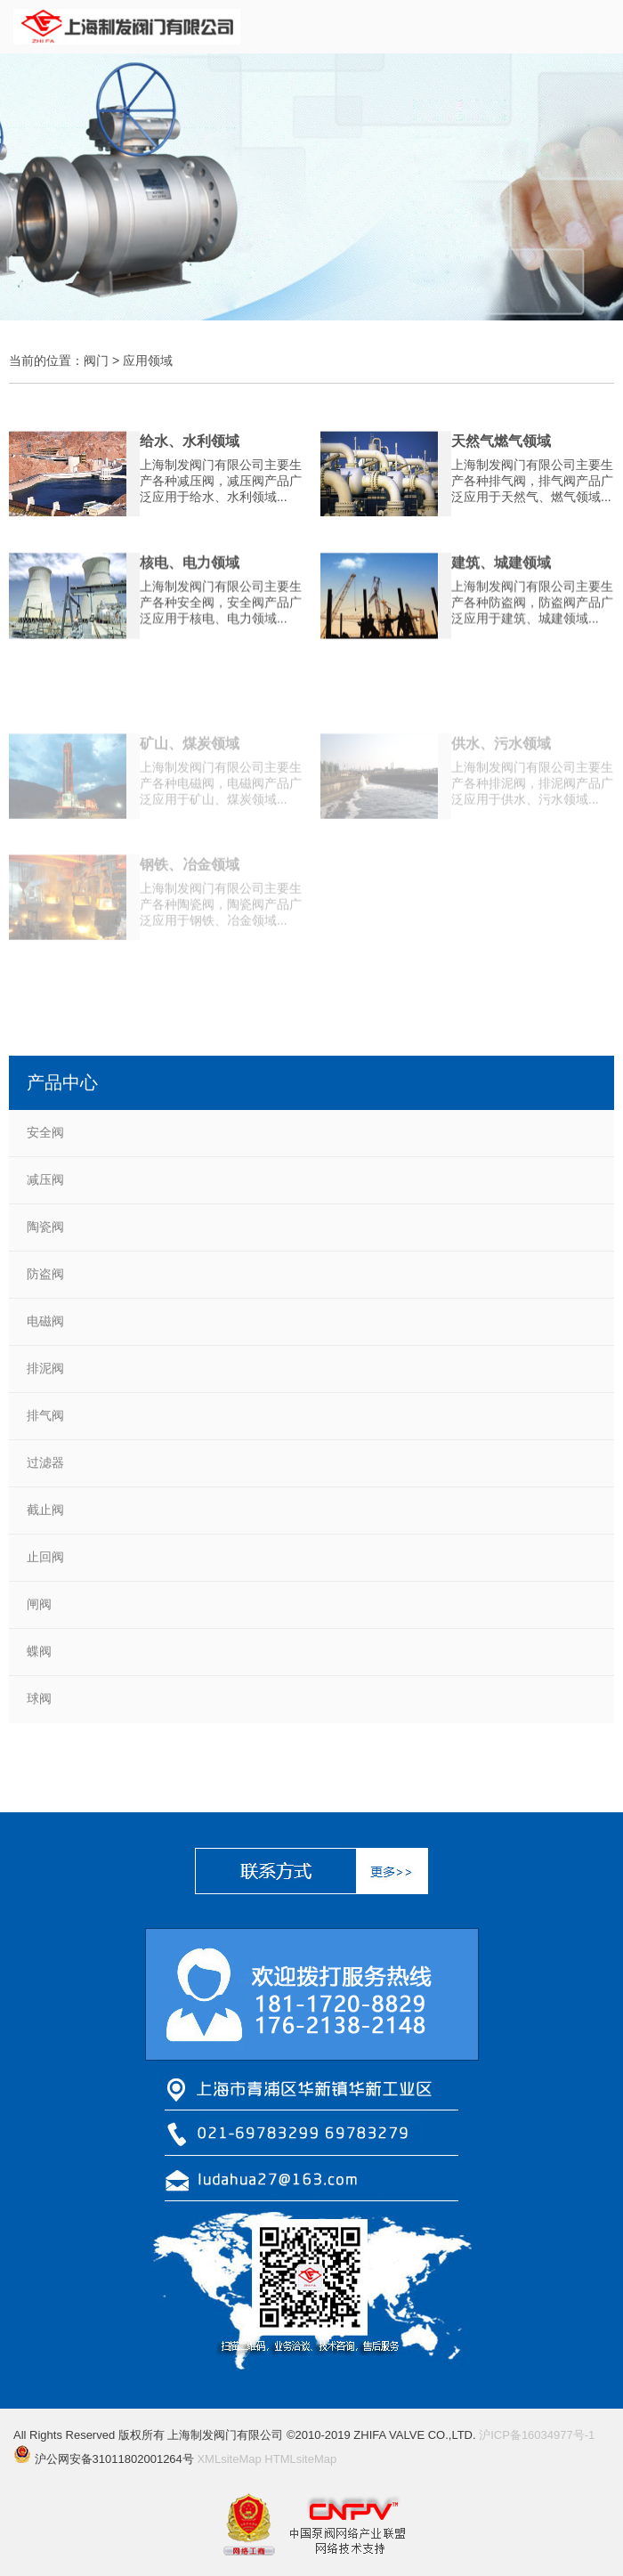  What do you see at coordinates (45, 1226) in the screenshot?
I see `陶瓷阀` at bounding box center [45, 1226].